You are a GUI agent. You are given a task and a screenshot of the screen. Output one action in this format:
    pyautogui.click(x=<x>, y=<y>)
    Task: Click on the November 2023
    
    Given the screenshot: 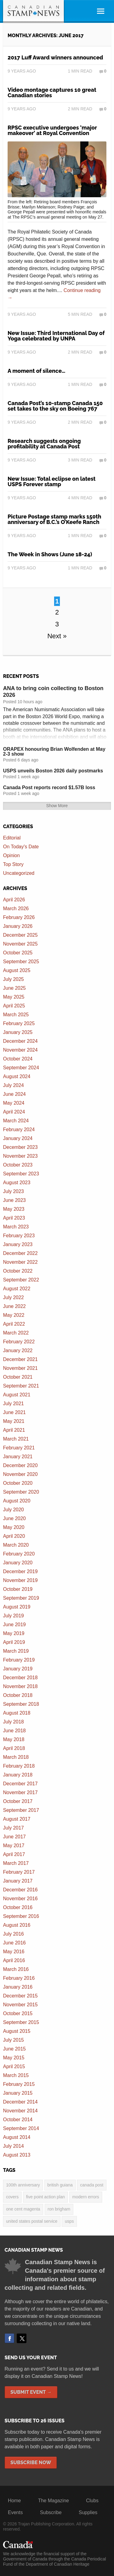 What is the action you would take?
    pyautogui.click(x=20, y=1156)
    